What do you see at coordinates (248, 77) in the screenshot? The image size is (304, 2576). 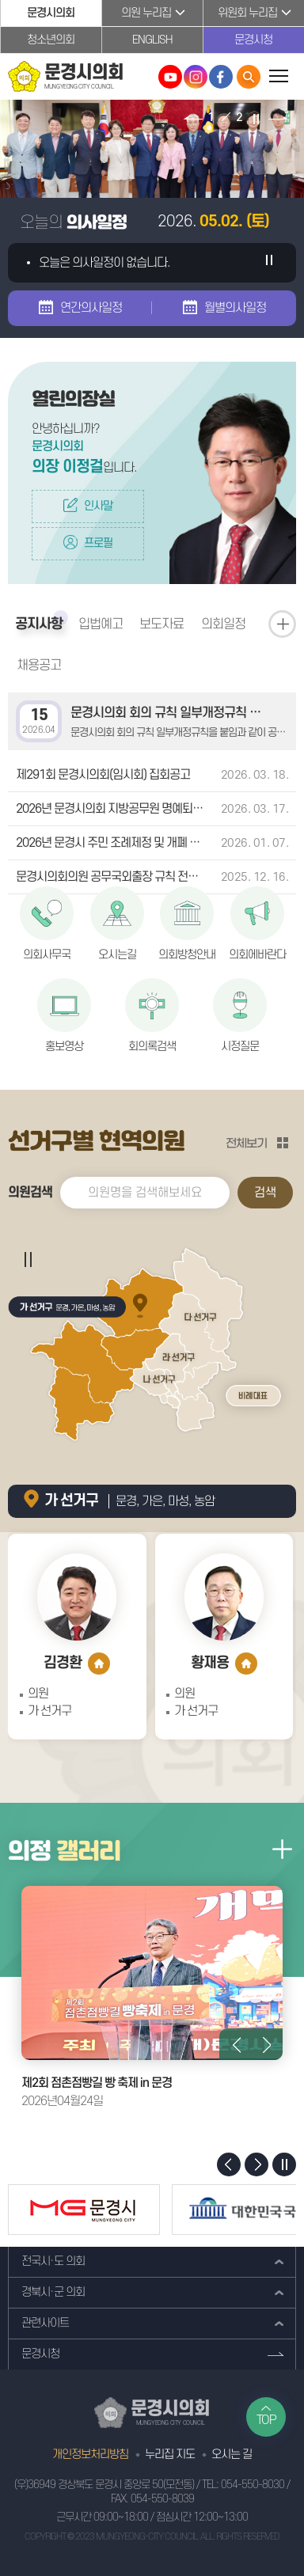 I see `통합검색` at bounding box center [248, 77].